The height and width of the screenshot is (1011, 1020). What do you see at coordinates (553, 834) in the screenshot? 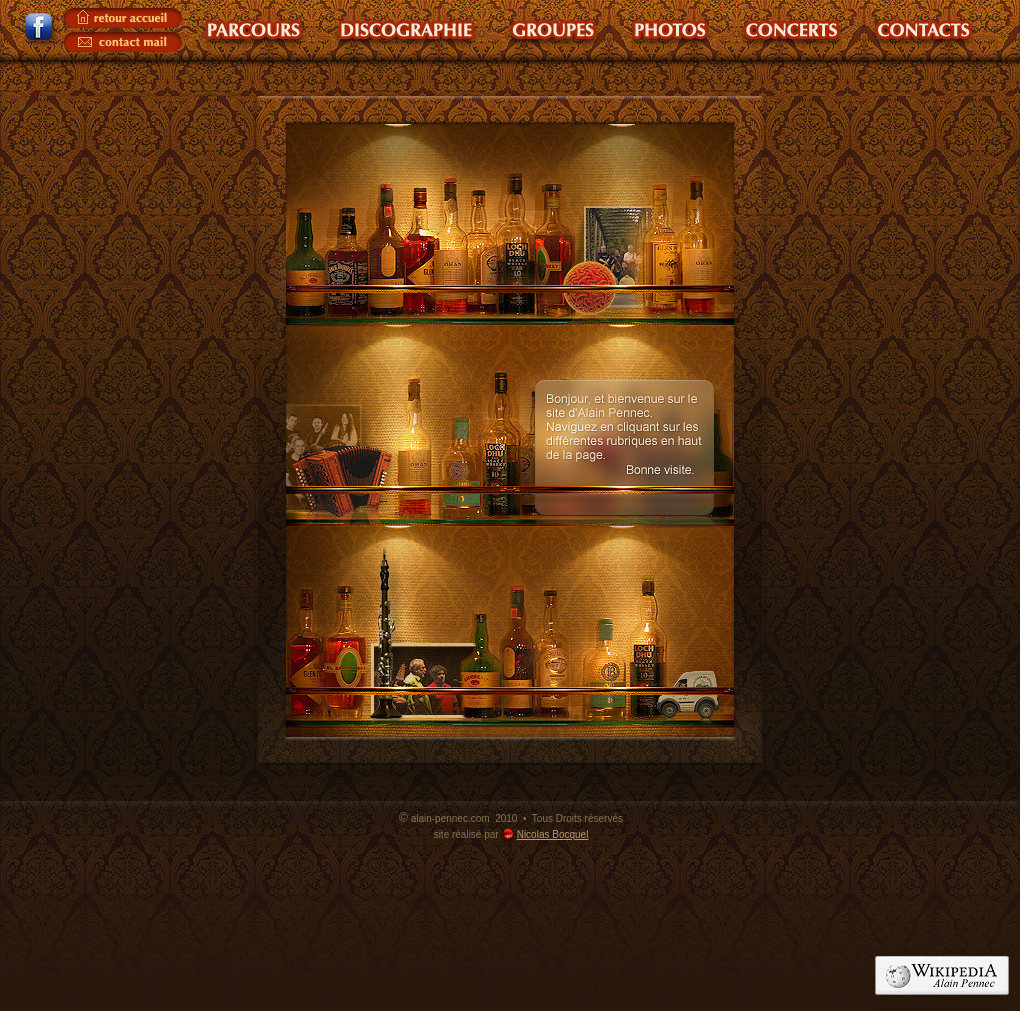
I see `Nicolas Bocquel` at bounding box center [553, 834].